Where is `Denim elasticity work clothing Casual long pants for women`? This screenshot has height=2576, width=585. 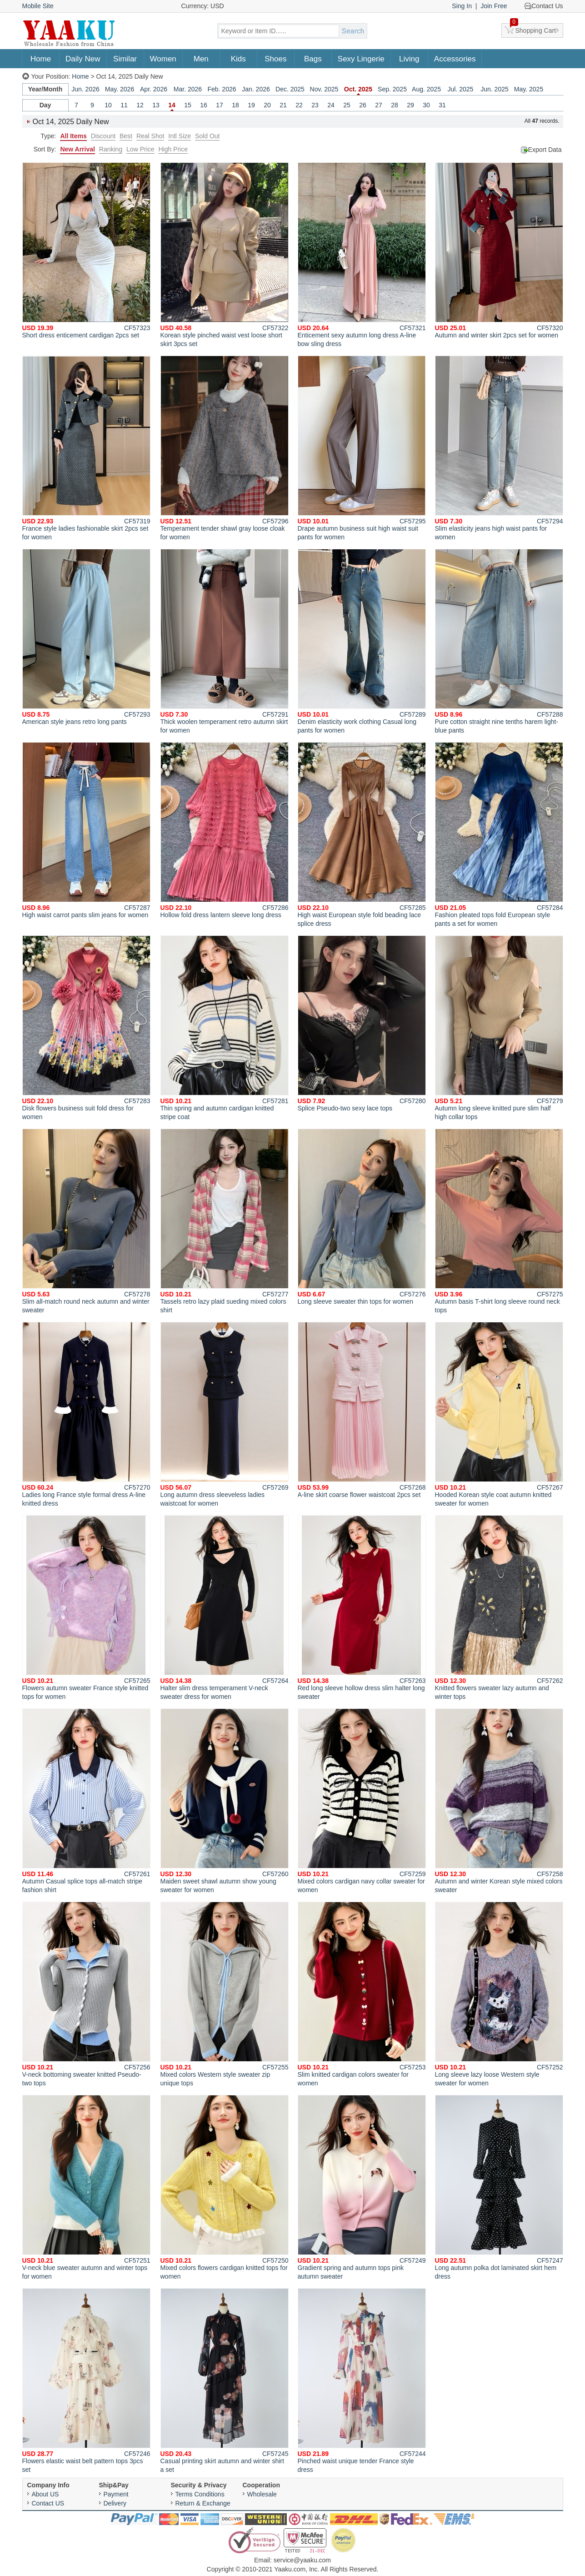
Denim elasticity work clothing Casual long pants for women is located at coordinates (362, 641).